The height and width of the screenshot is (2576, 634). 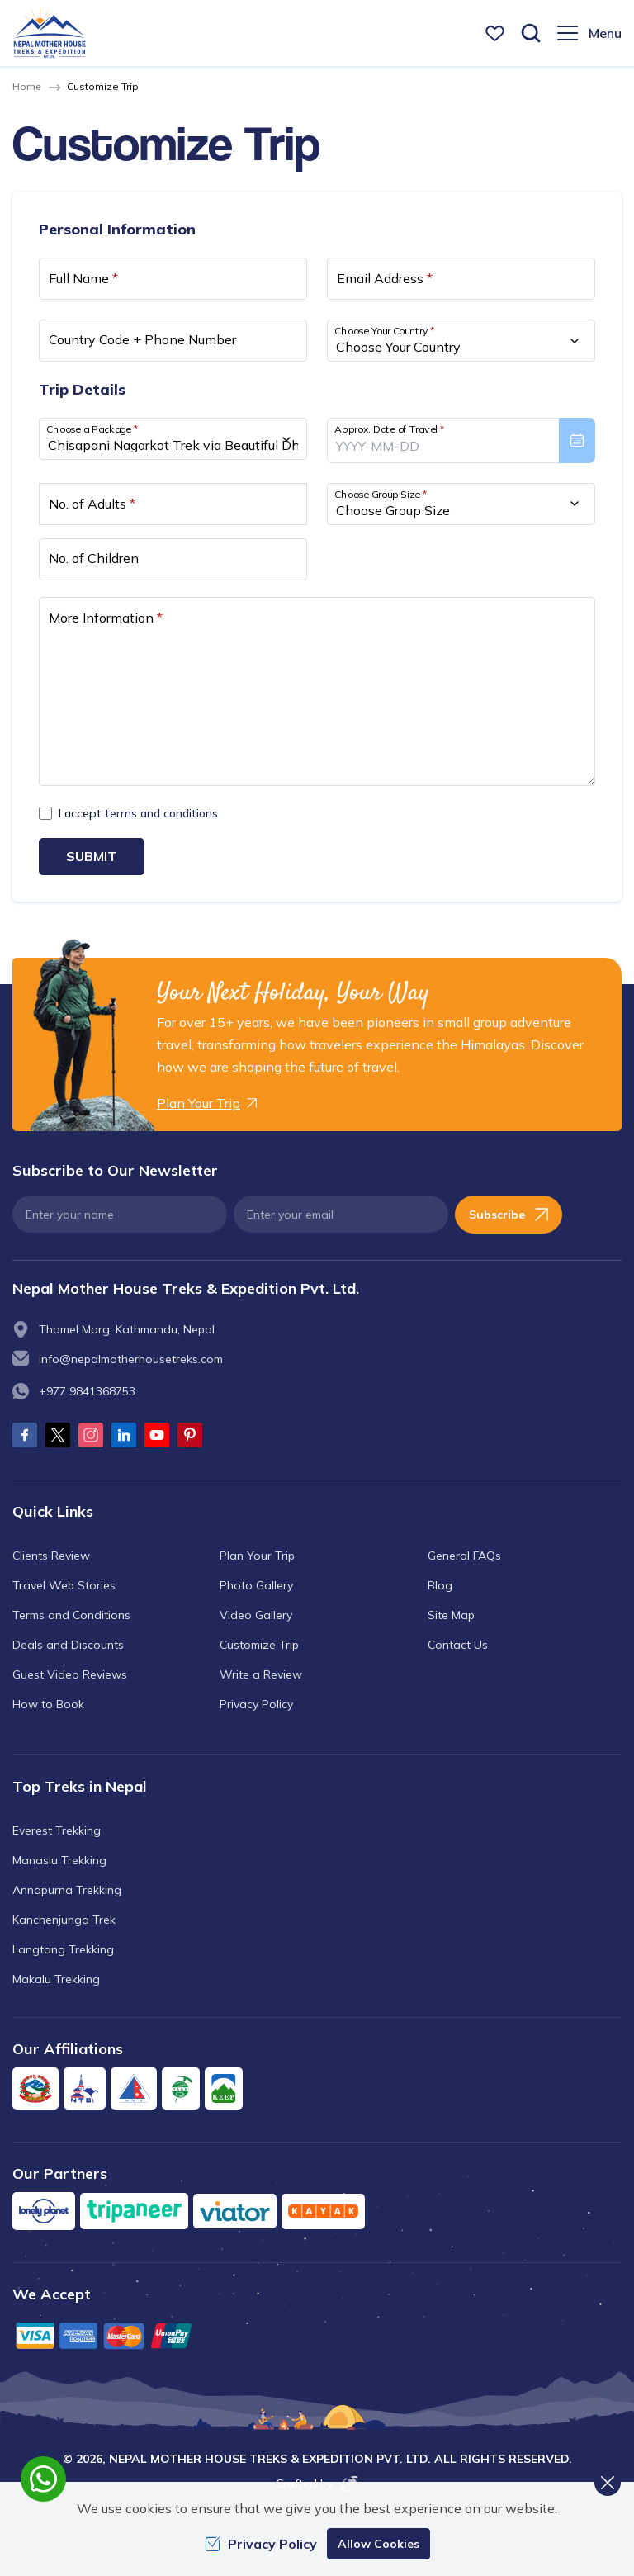 I want to click on [Instagram], so click(x=90, y=1435).